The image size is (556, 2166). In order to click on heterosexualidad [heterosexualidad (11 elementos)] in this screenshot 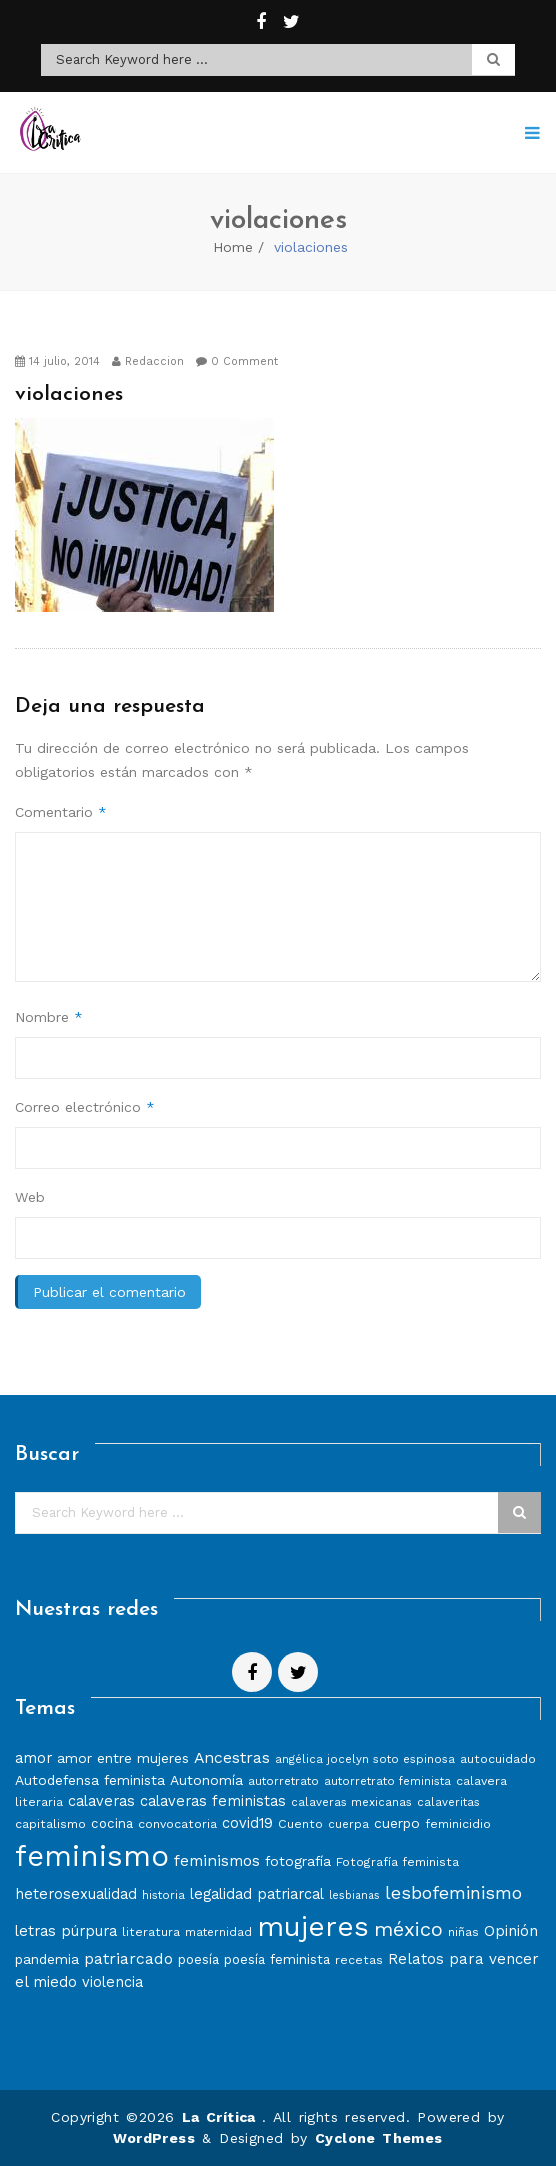, I will do `click(76, 1894)`.